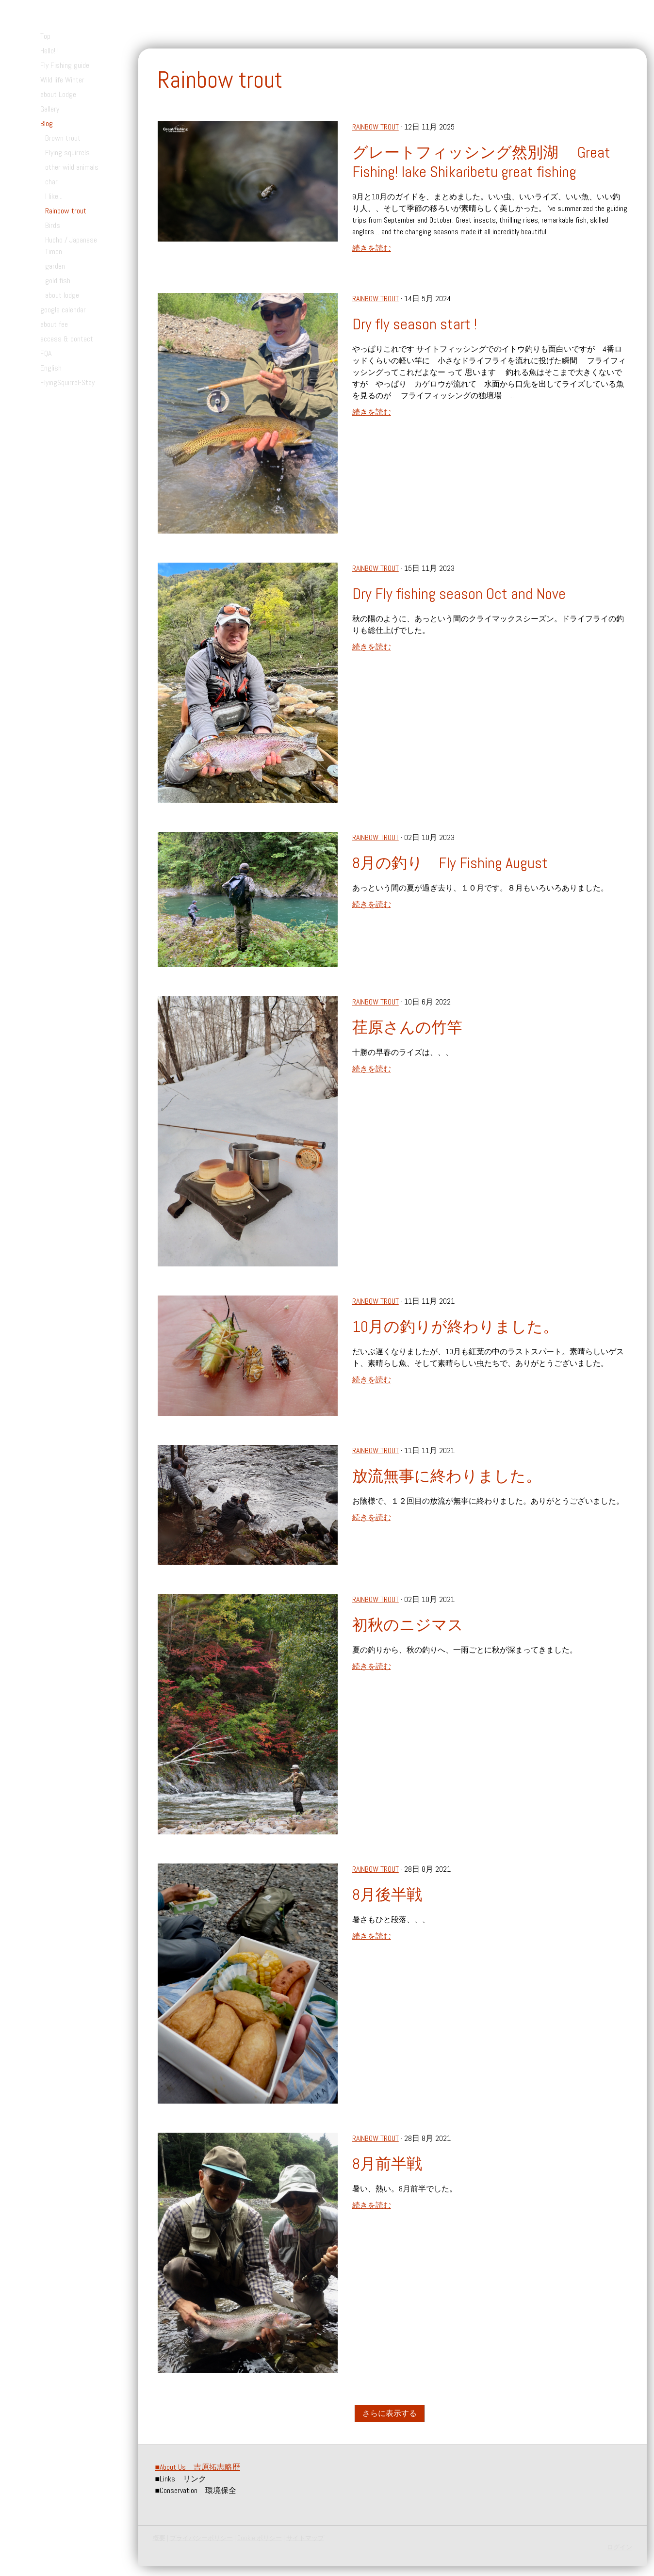 The height and width of the screenshot is (2576, 654). I want to click on access & contact, so click(66, 339).